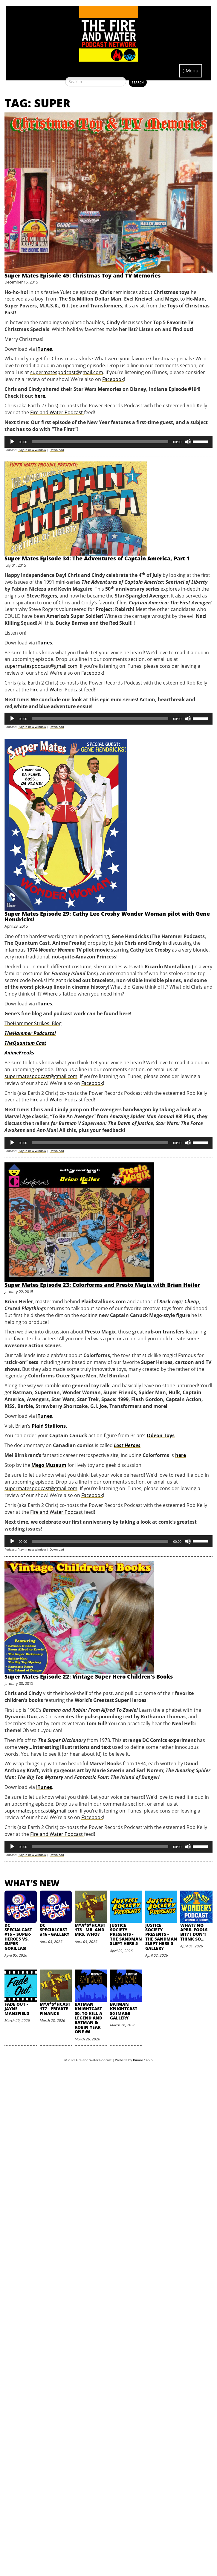 The width and height of the screenshot is (217, 2576). What do you see at coordinates (55, 2008) in the screenshot?
I see `M*A*S*HCast 177 - Private Finance` at bounding box center [55, 2008].